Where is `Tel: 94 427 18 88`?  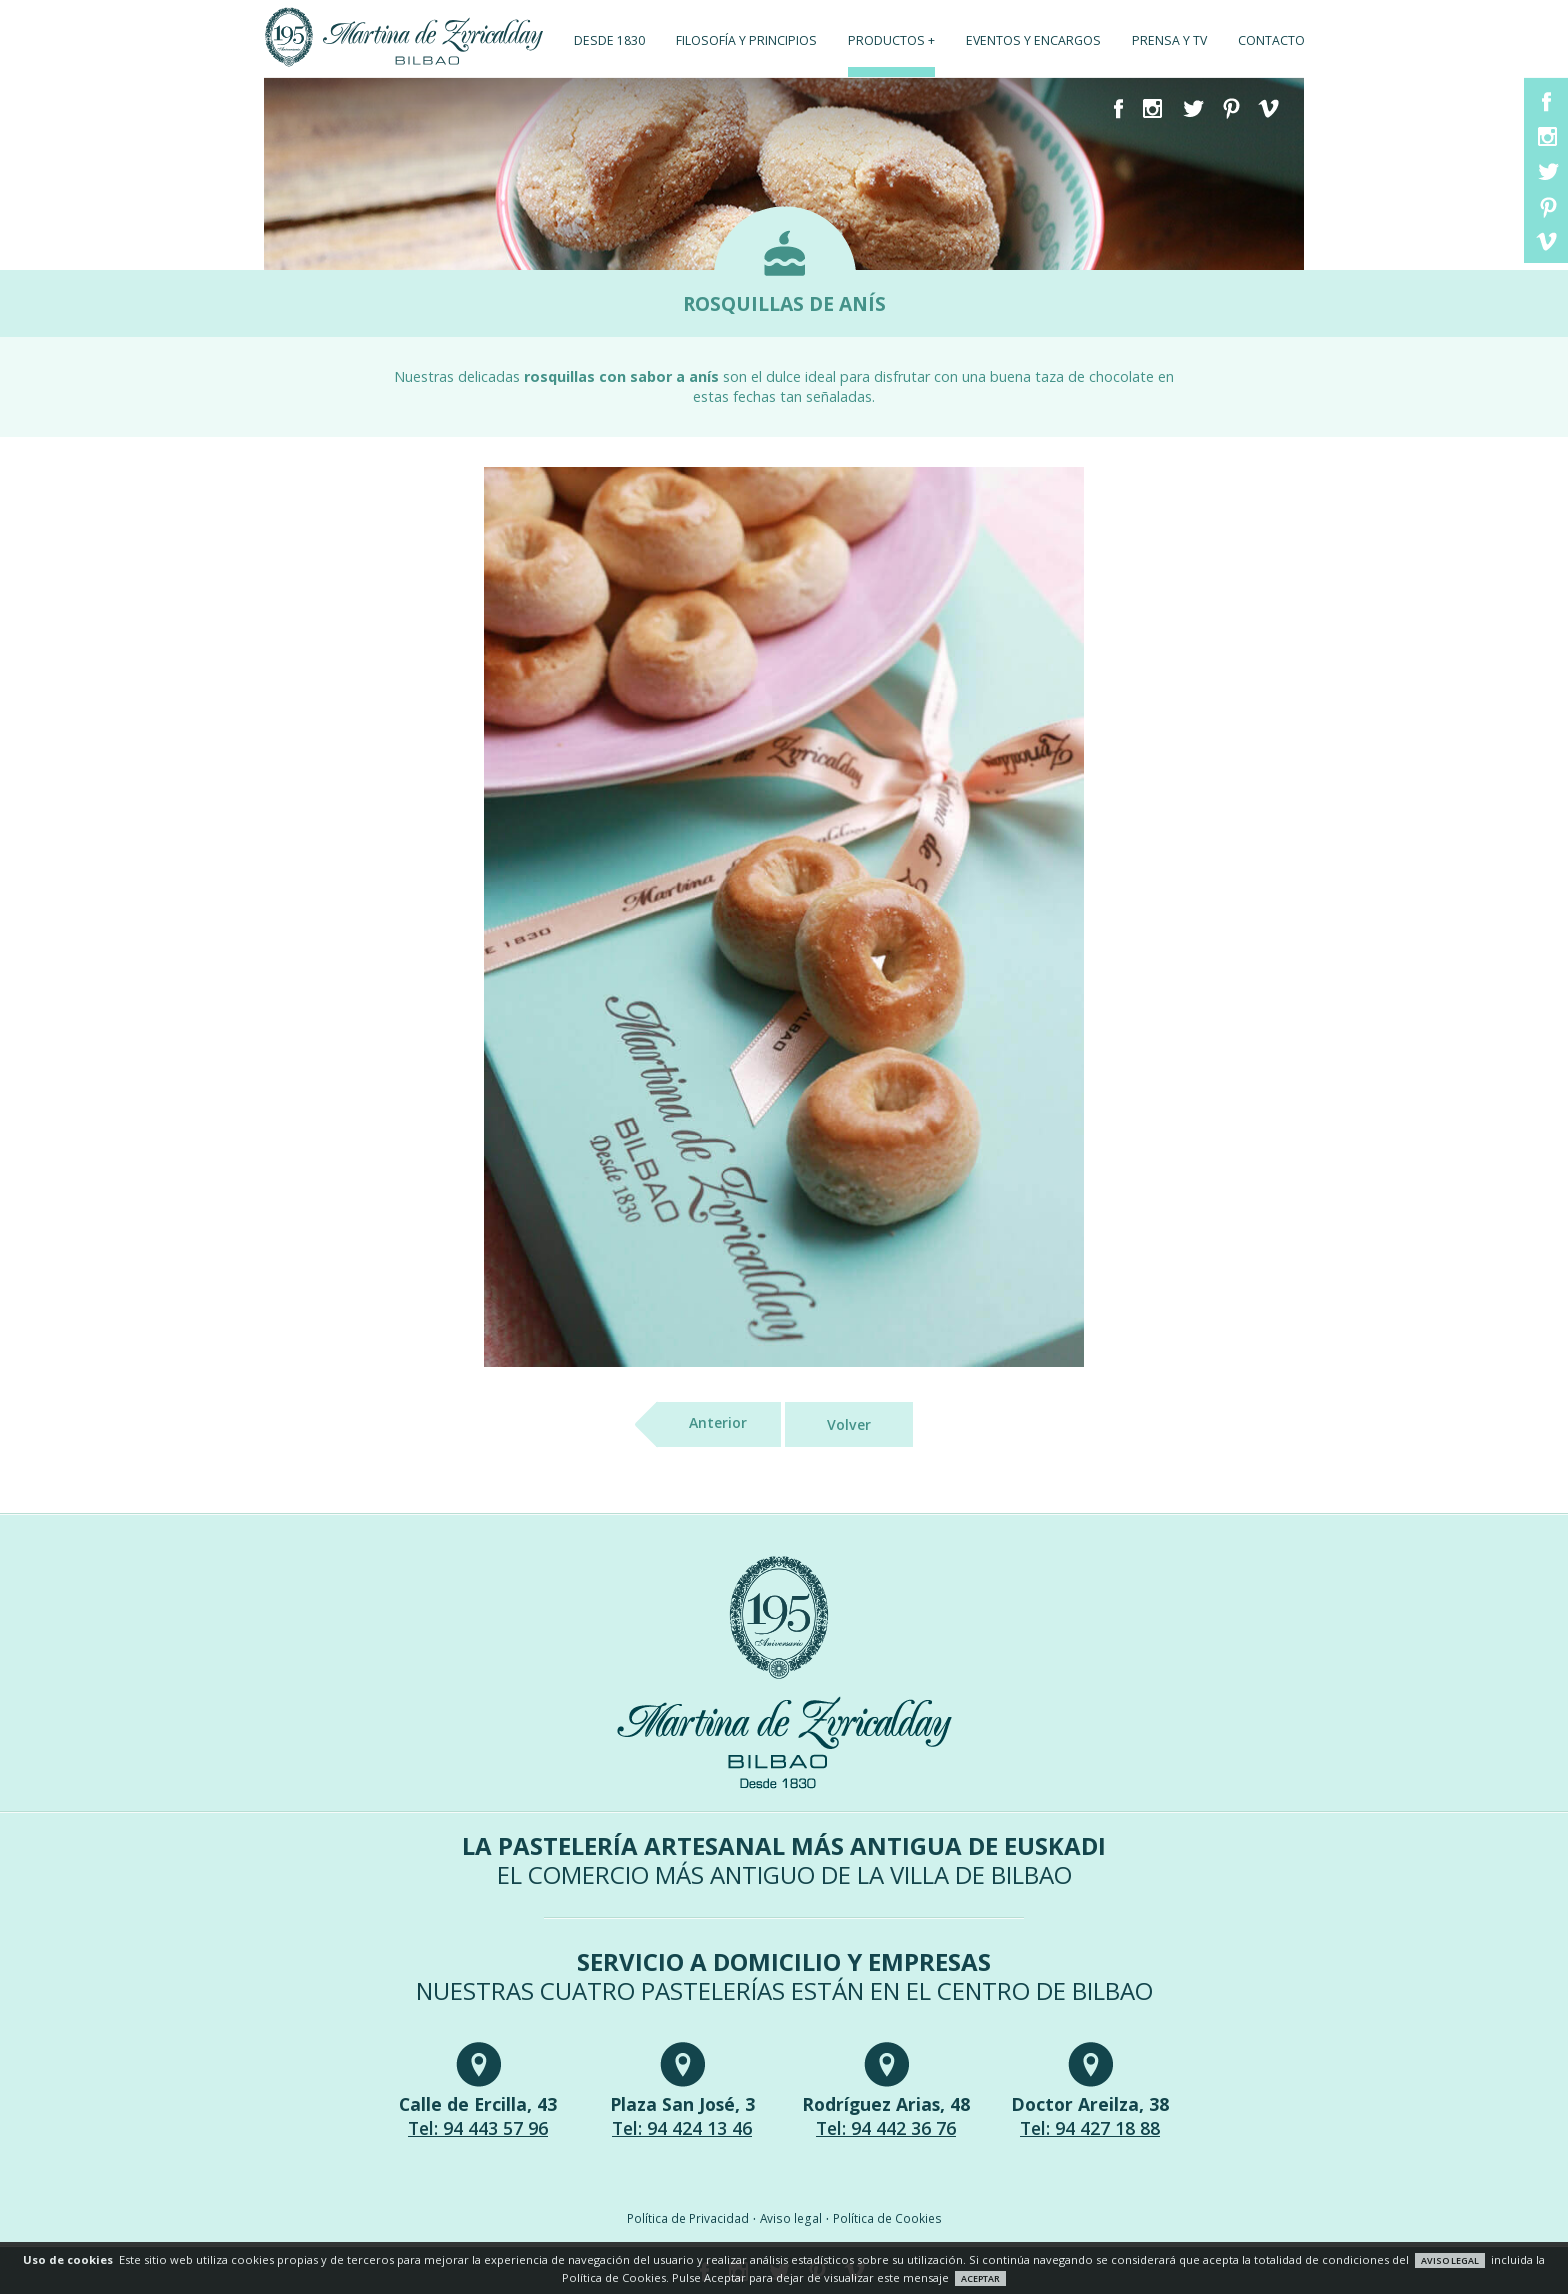
Tel: 94 427 18 88 is located at coordinates (1090, 2128).